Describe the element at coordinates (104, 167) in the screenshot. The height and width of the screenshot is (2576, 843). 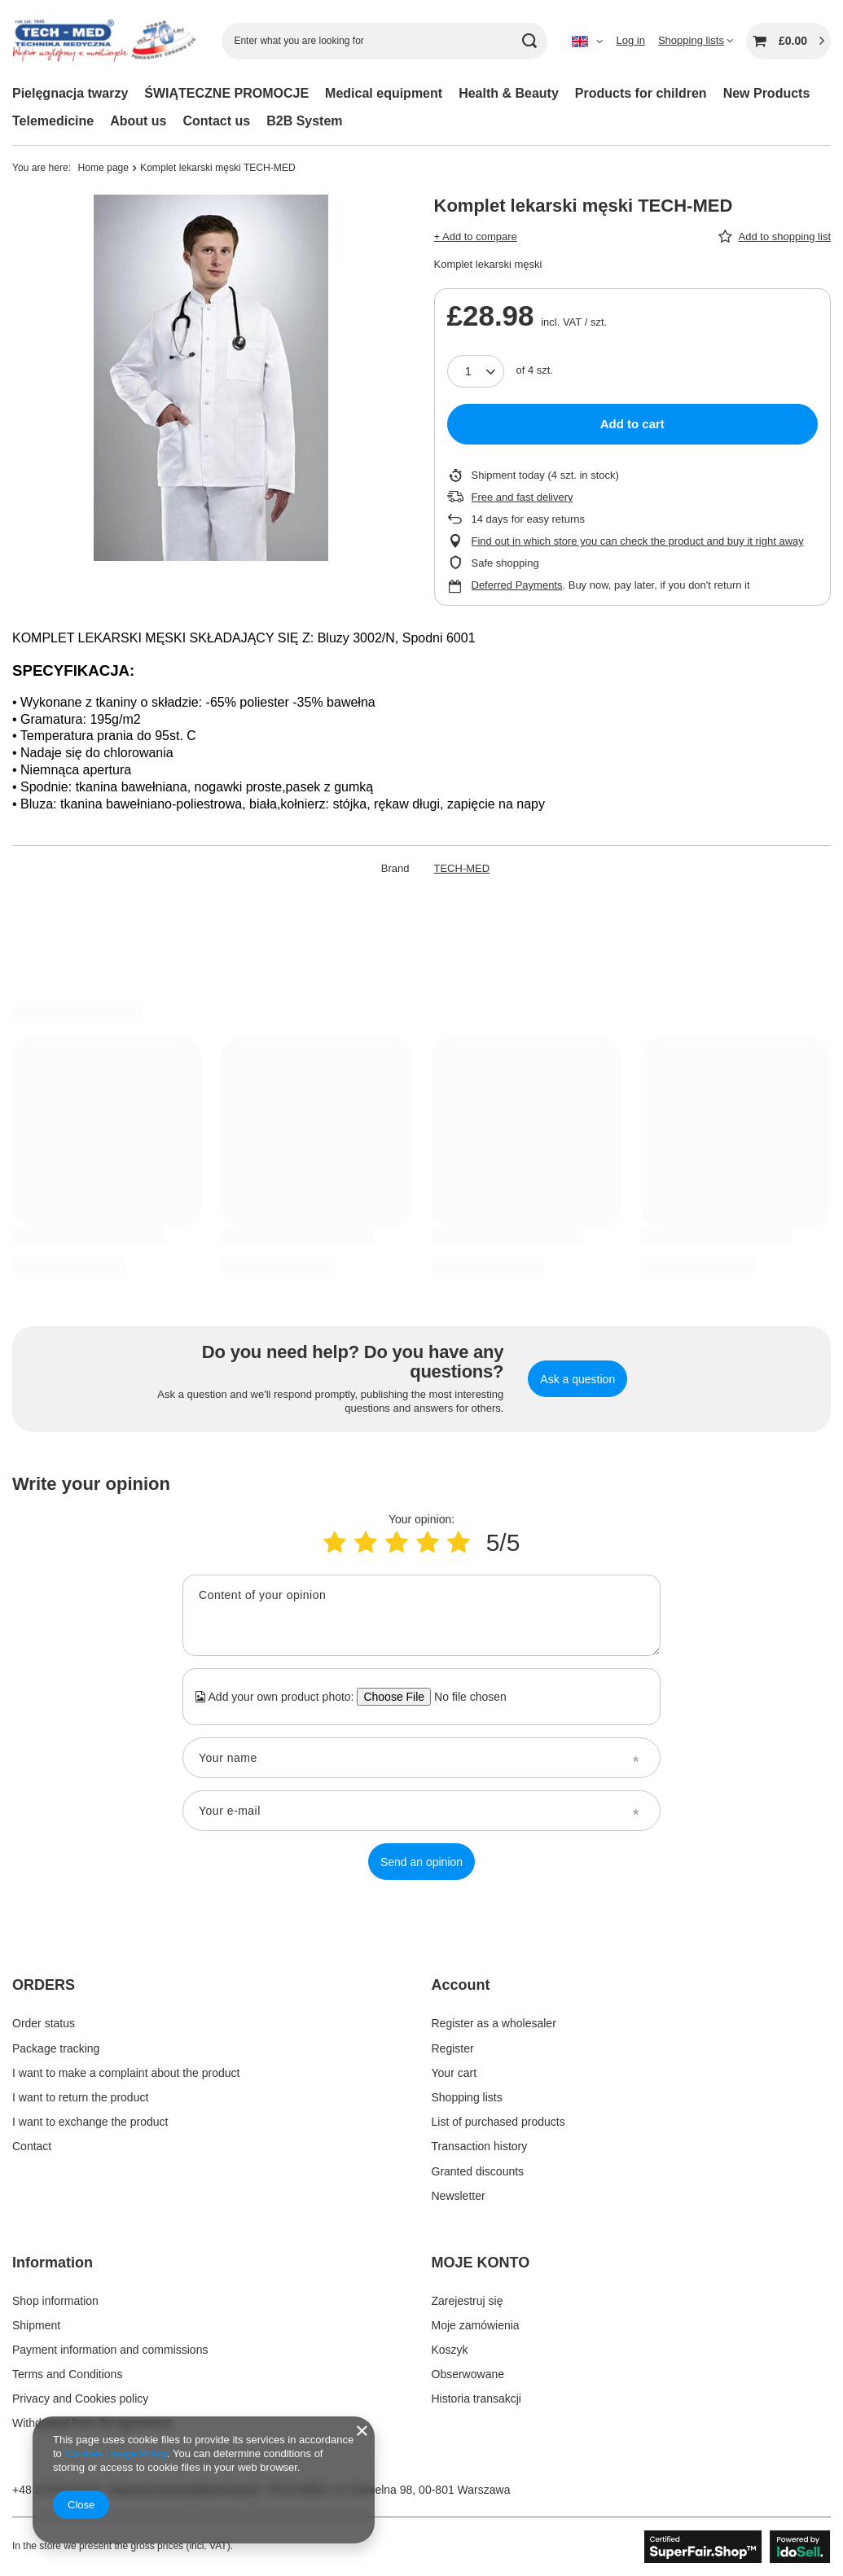
I see `Home page` at that location.